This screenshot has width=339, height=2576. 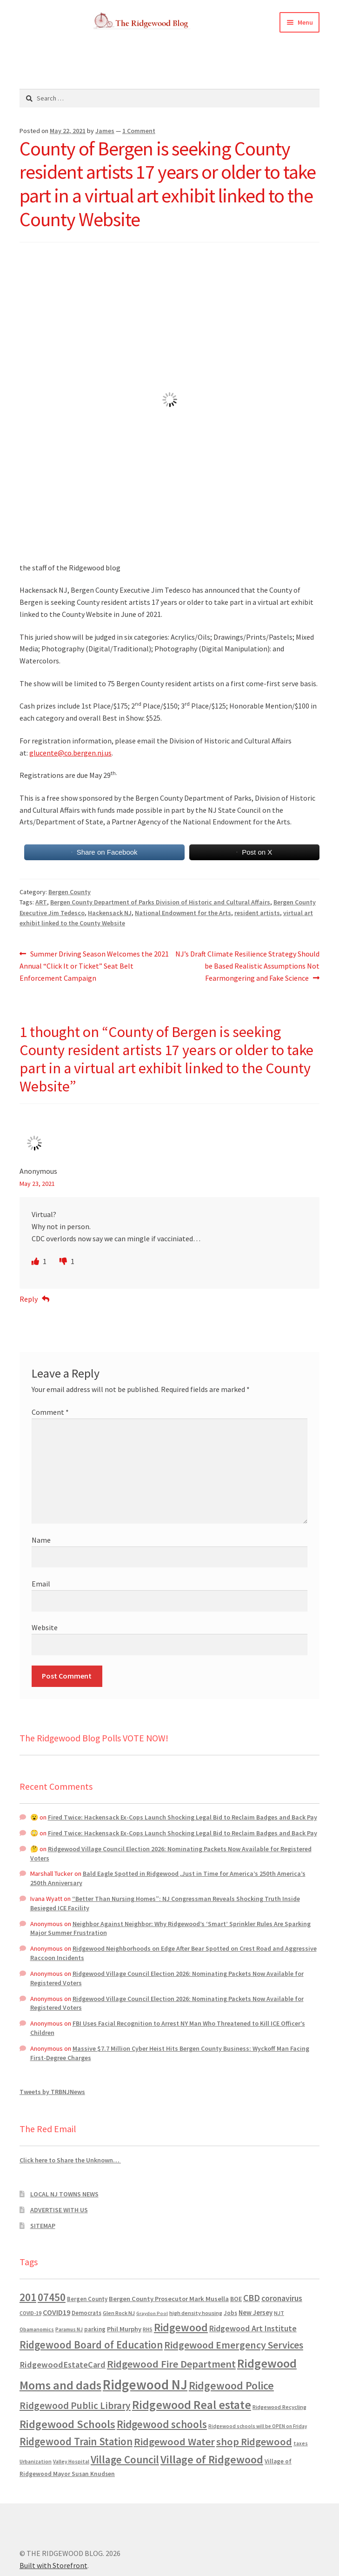 What do you see at coordinates (45, 1627) in the screenshot?
I see `Website` at bounding box center [45, 1627].